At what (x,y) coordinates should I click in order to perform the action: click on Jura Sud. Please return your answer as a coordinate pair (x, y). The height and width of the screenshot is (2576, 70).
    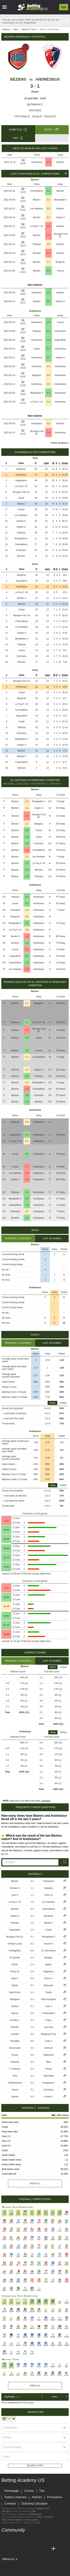
    Looking at the image, I should click on (48, 2027).